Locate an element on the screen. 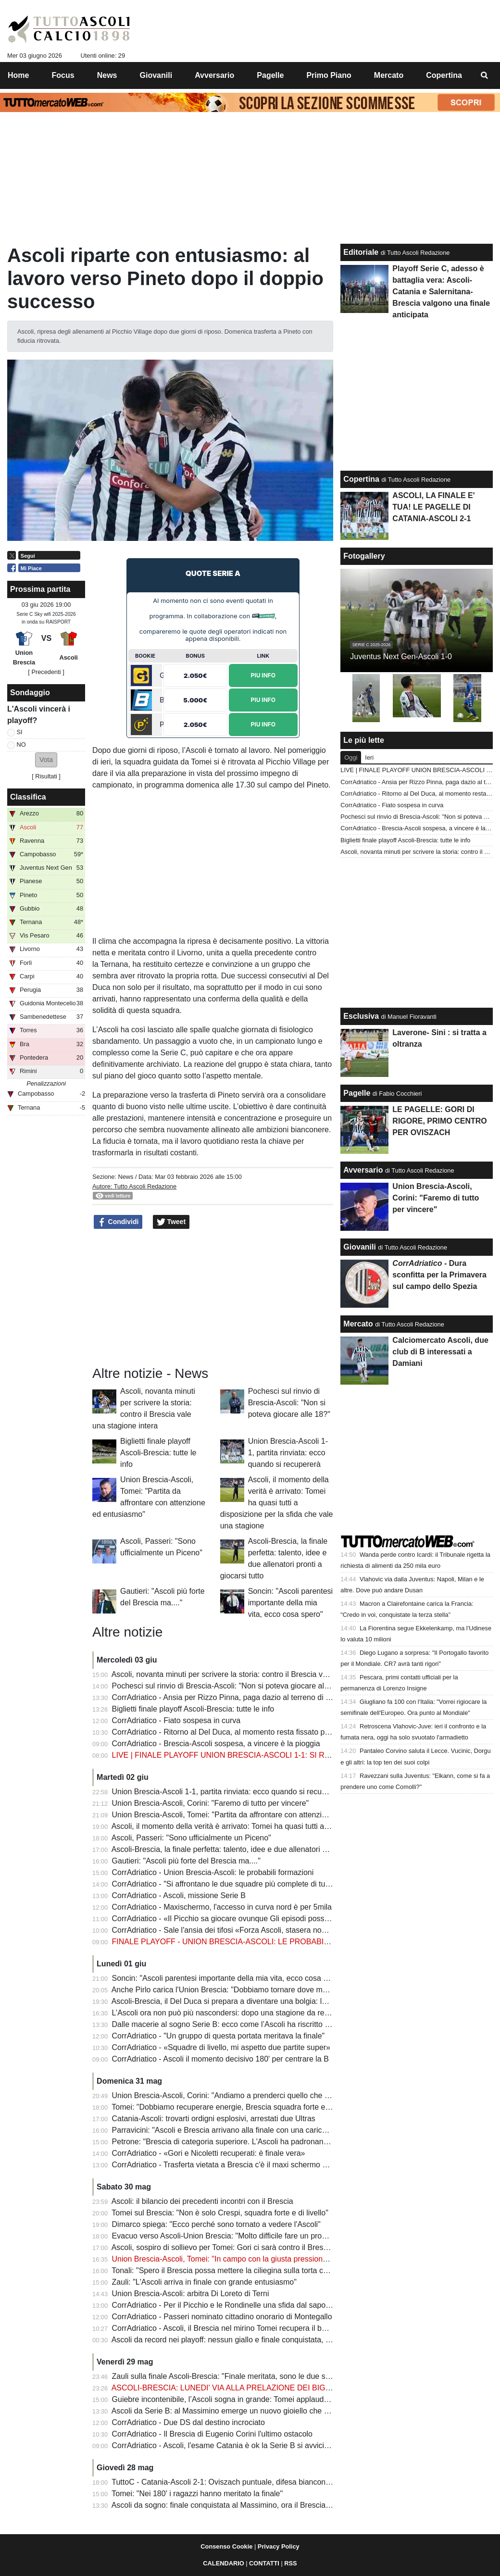  LE PAGELLE: GORI DI RIGORE, PRIMO CENTRO PER OVISZACH is located at coordinates (439, 1121).